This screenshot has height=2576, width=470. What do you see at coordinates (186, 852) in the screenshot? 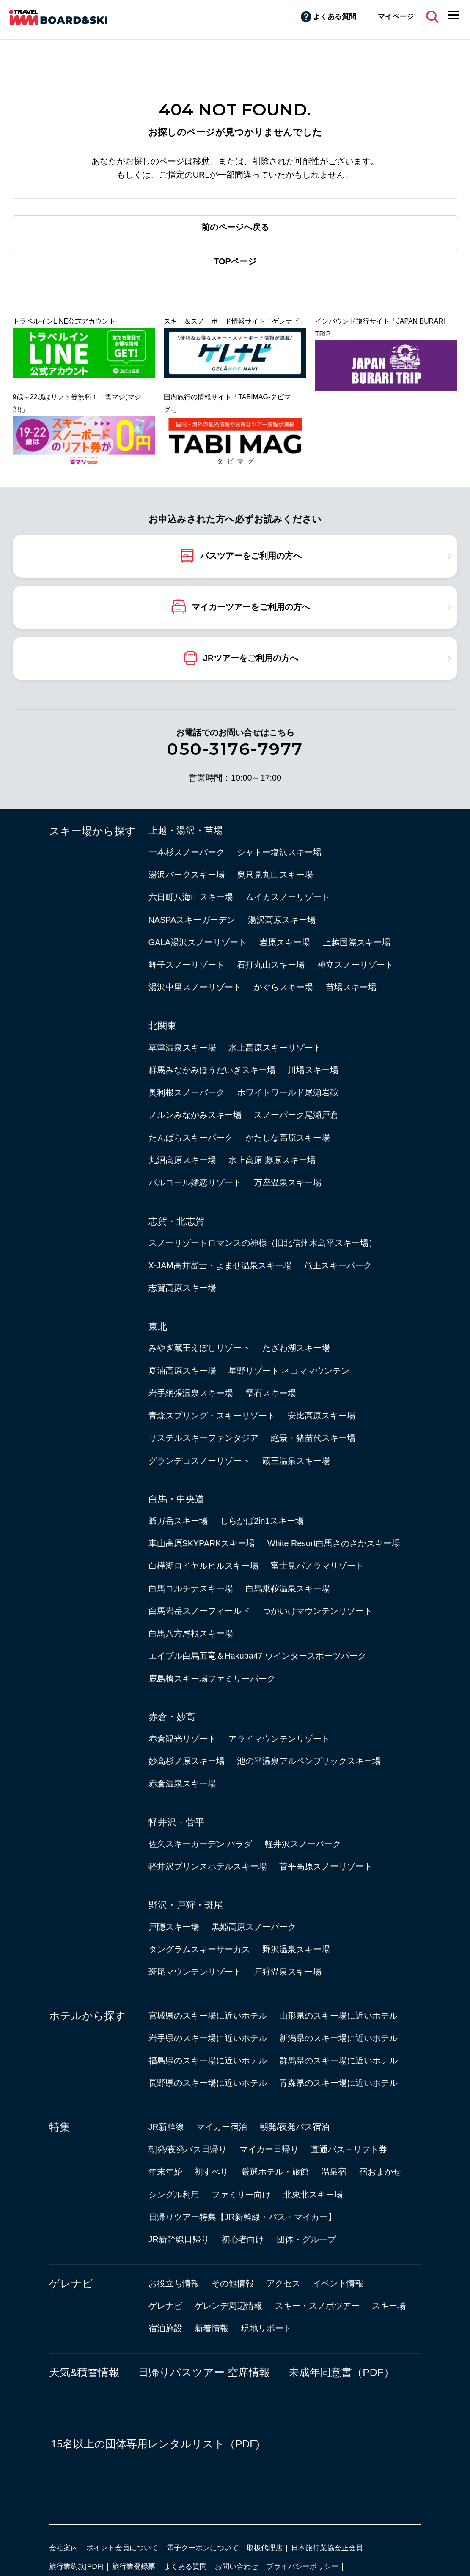
I see `一本杉スノーパーク` at bounding box center [186, 852].